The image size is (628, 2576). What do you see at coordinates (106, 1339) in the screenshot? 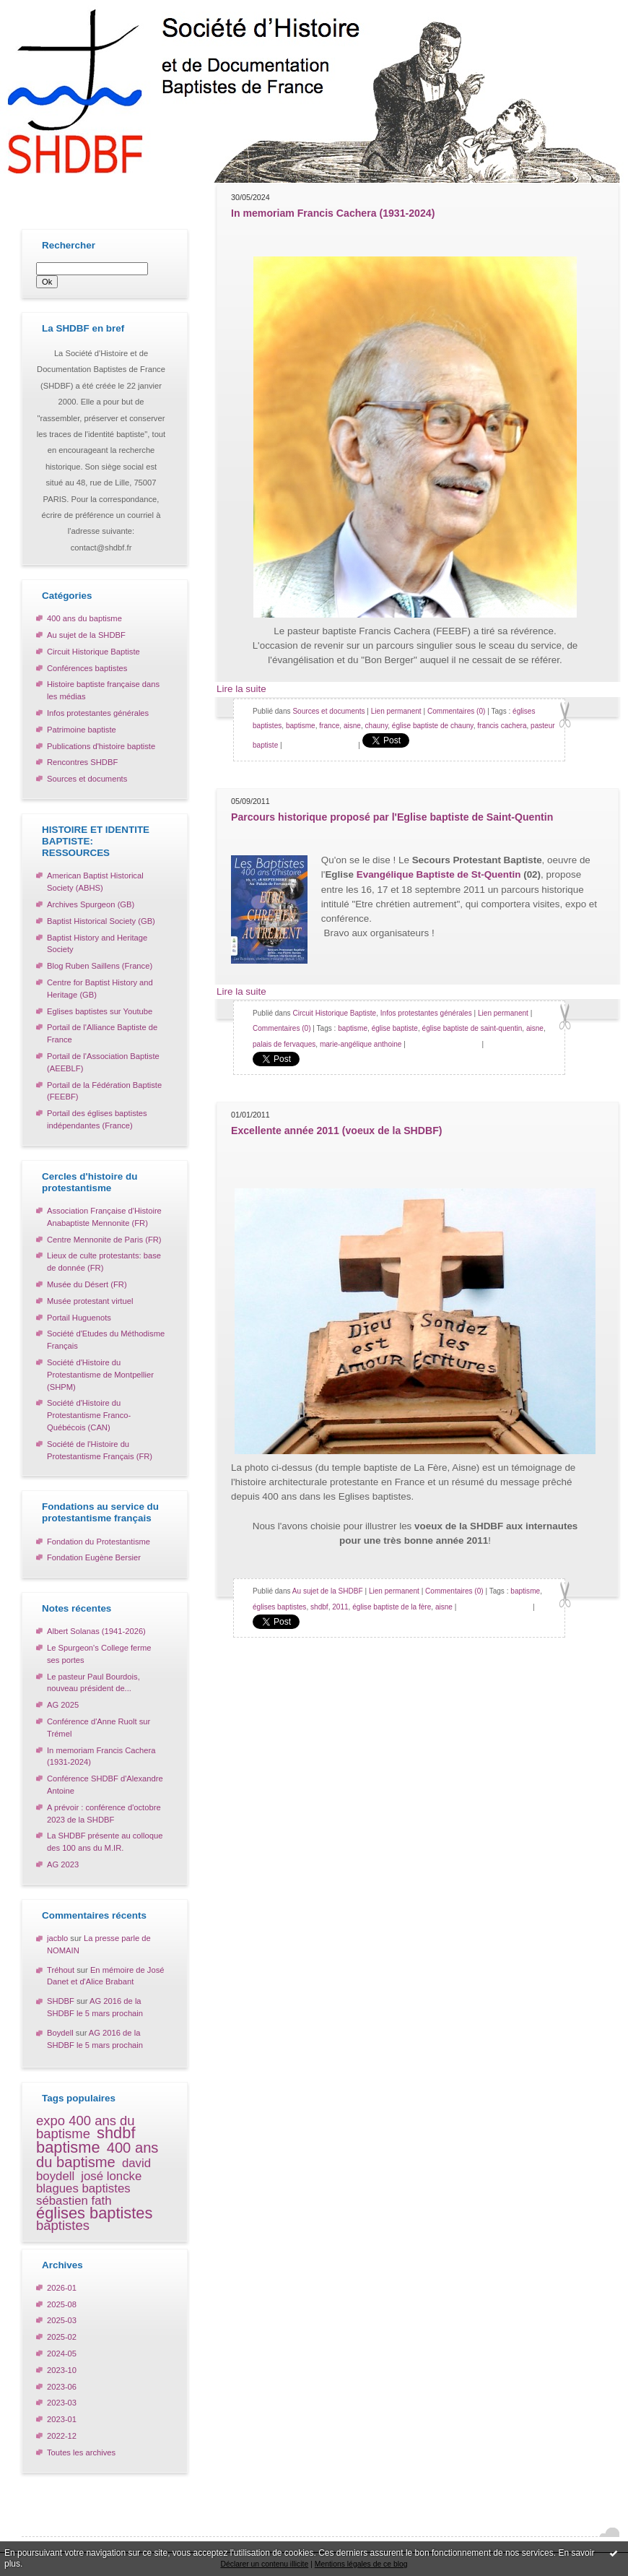
I see `Société d'Etudes du Méthodisme Français` at bounding box center [106, 1339].